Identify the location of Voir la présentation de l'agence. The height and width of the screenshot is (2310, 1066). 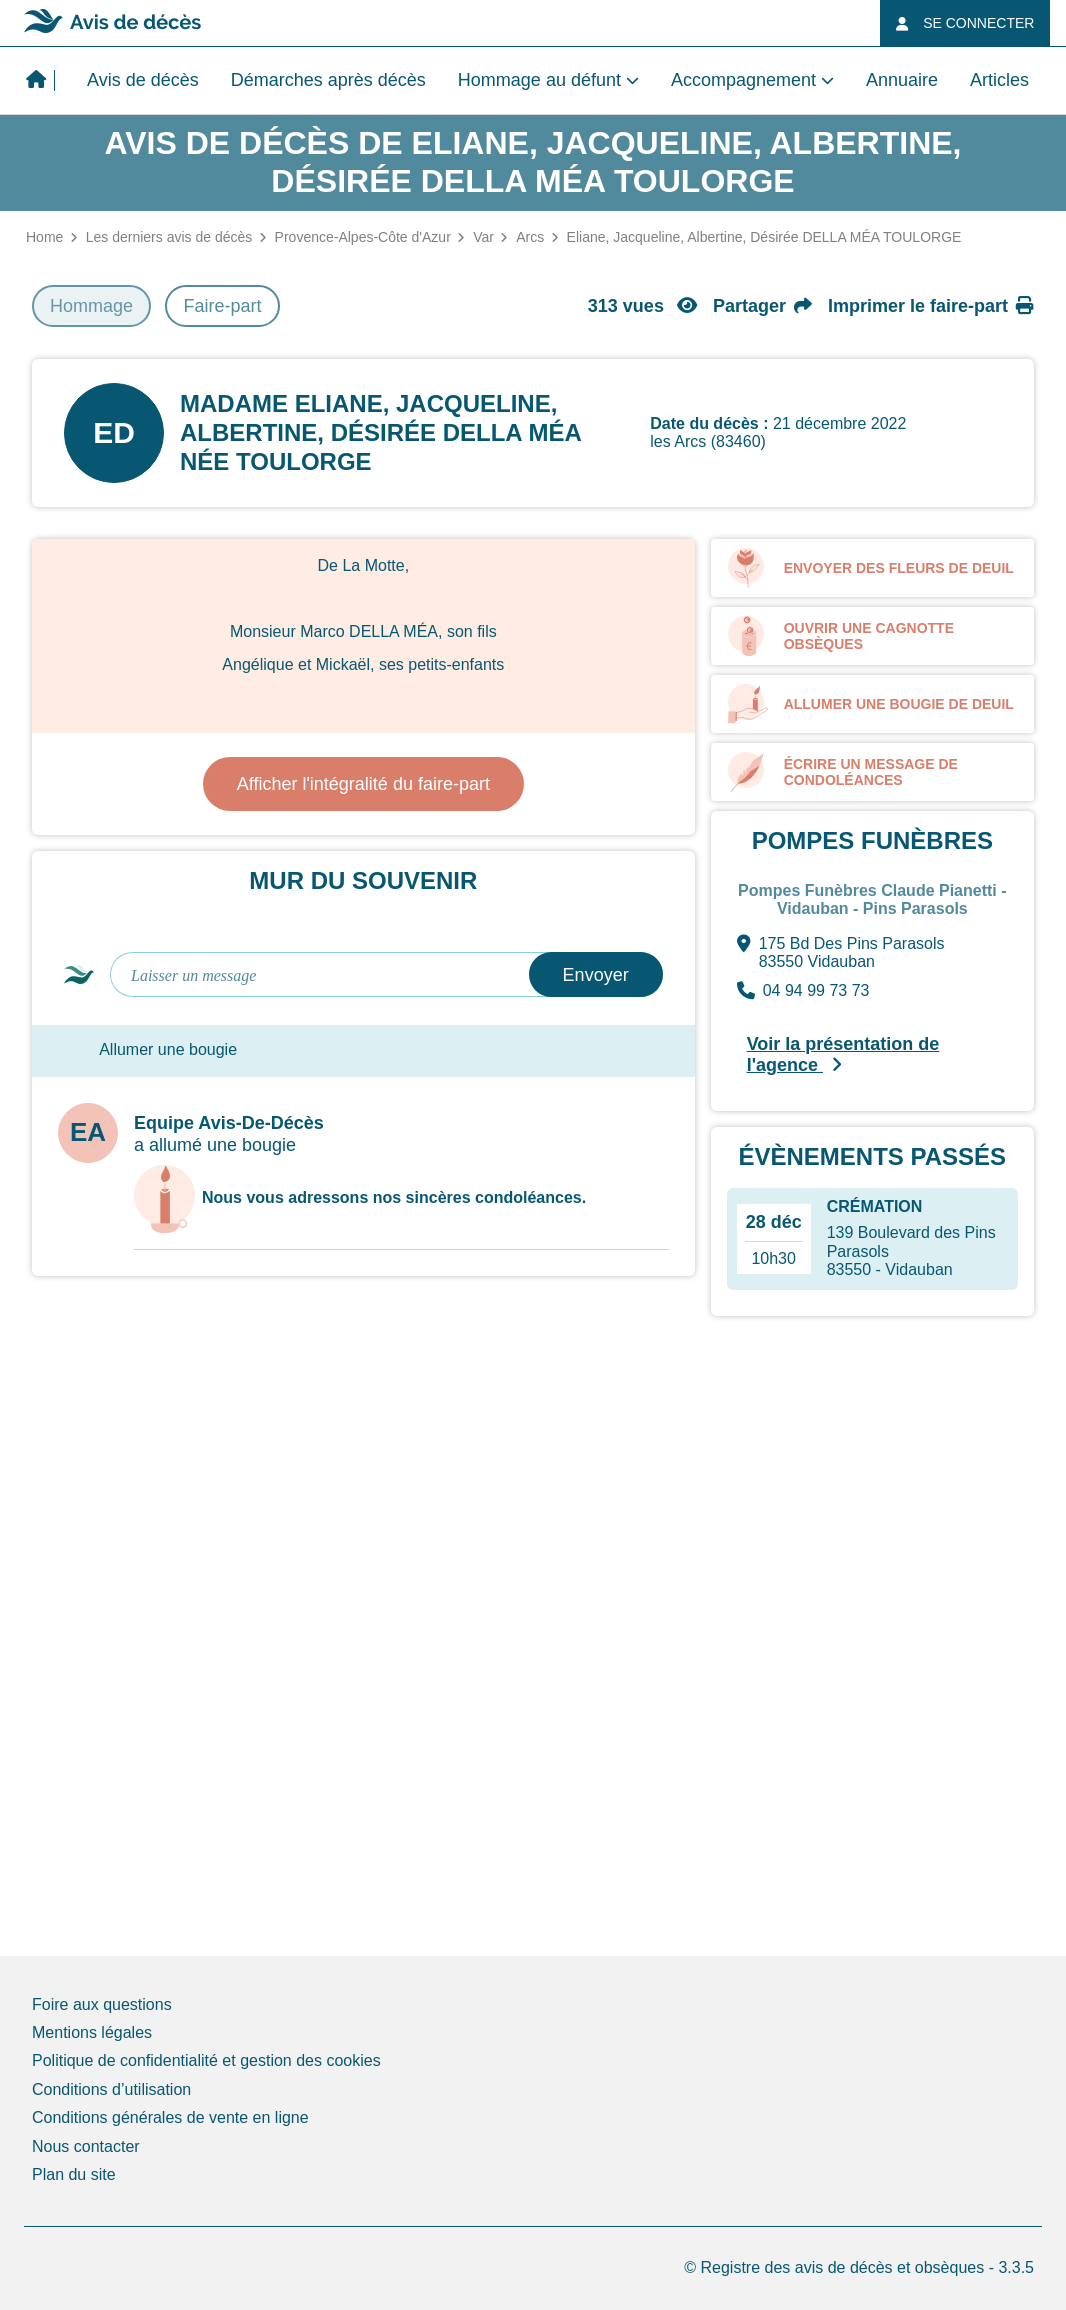
(843, 1054).